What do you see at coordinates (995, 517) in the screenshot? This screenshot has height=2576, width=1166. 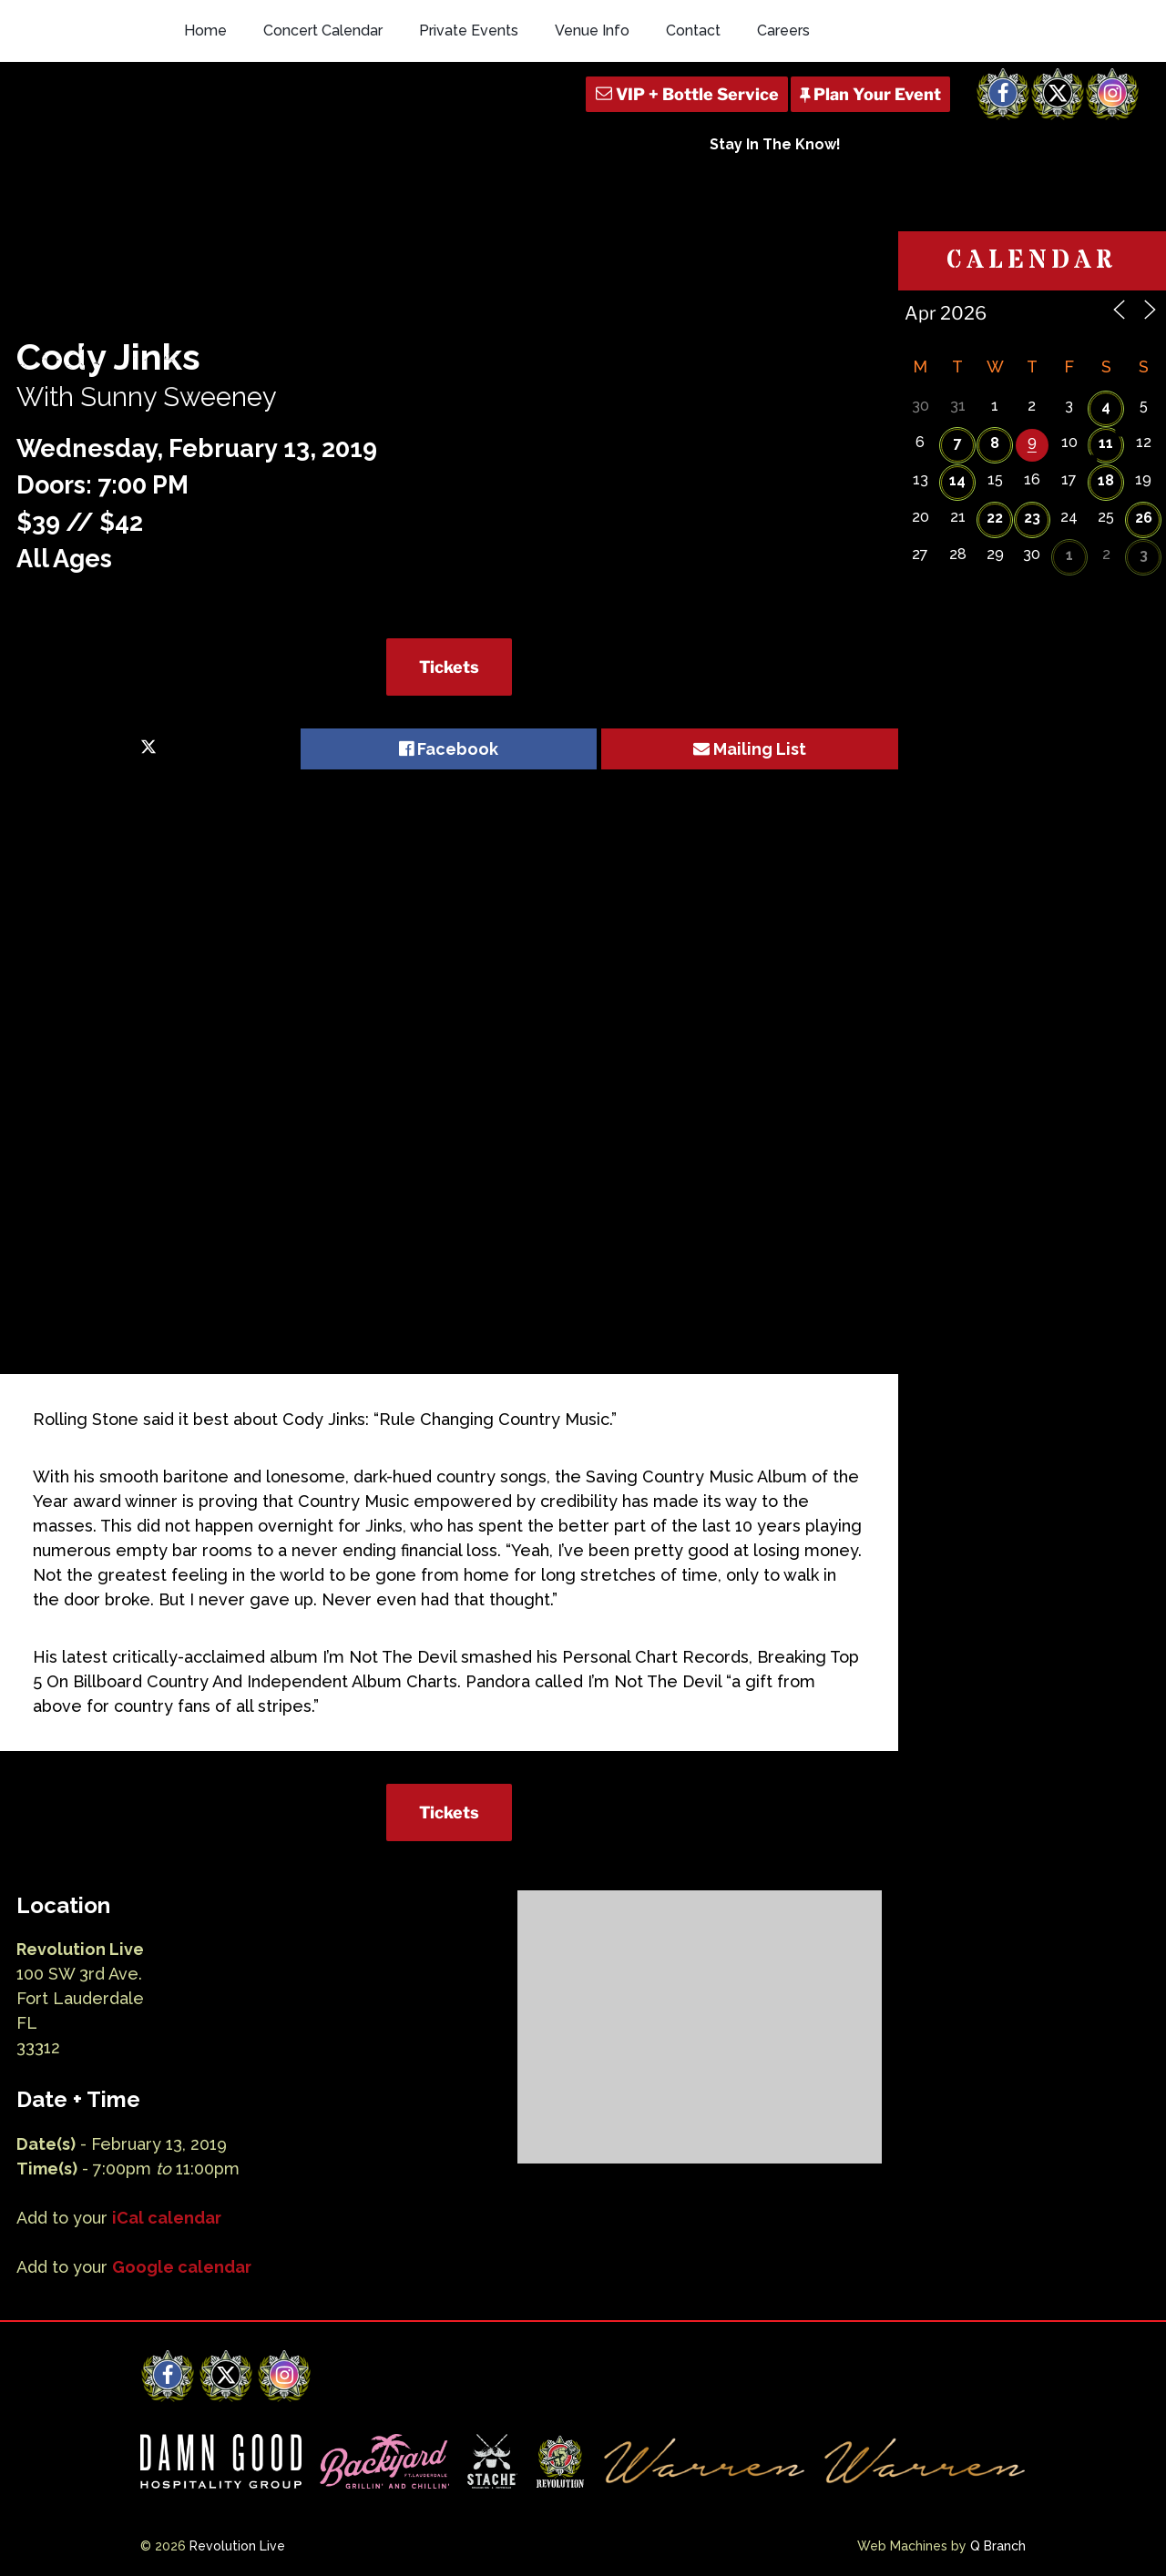 I see `22` at bounding box center [995, 517].